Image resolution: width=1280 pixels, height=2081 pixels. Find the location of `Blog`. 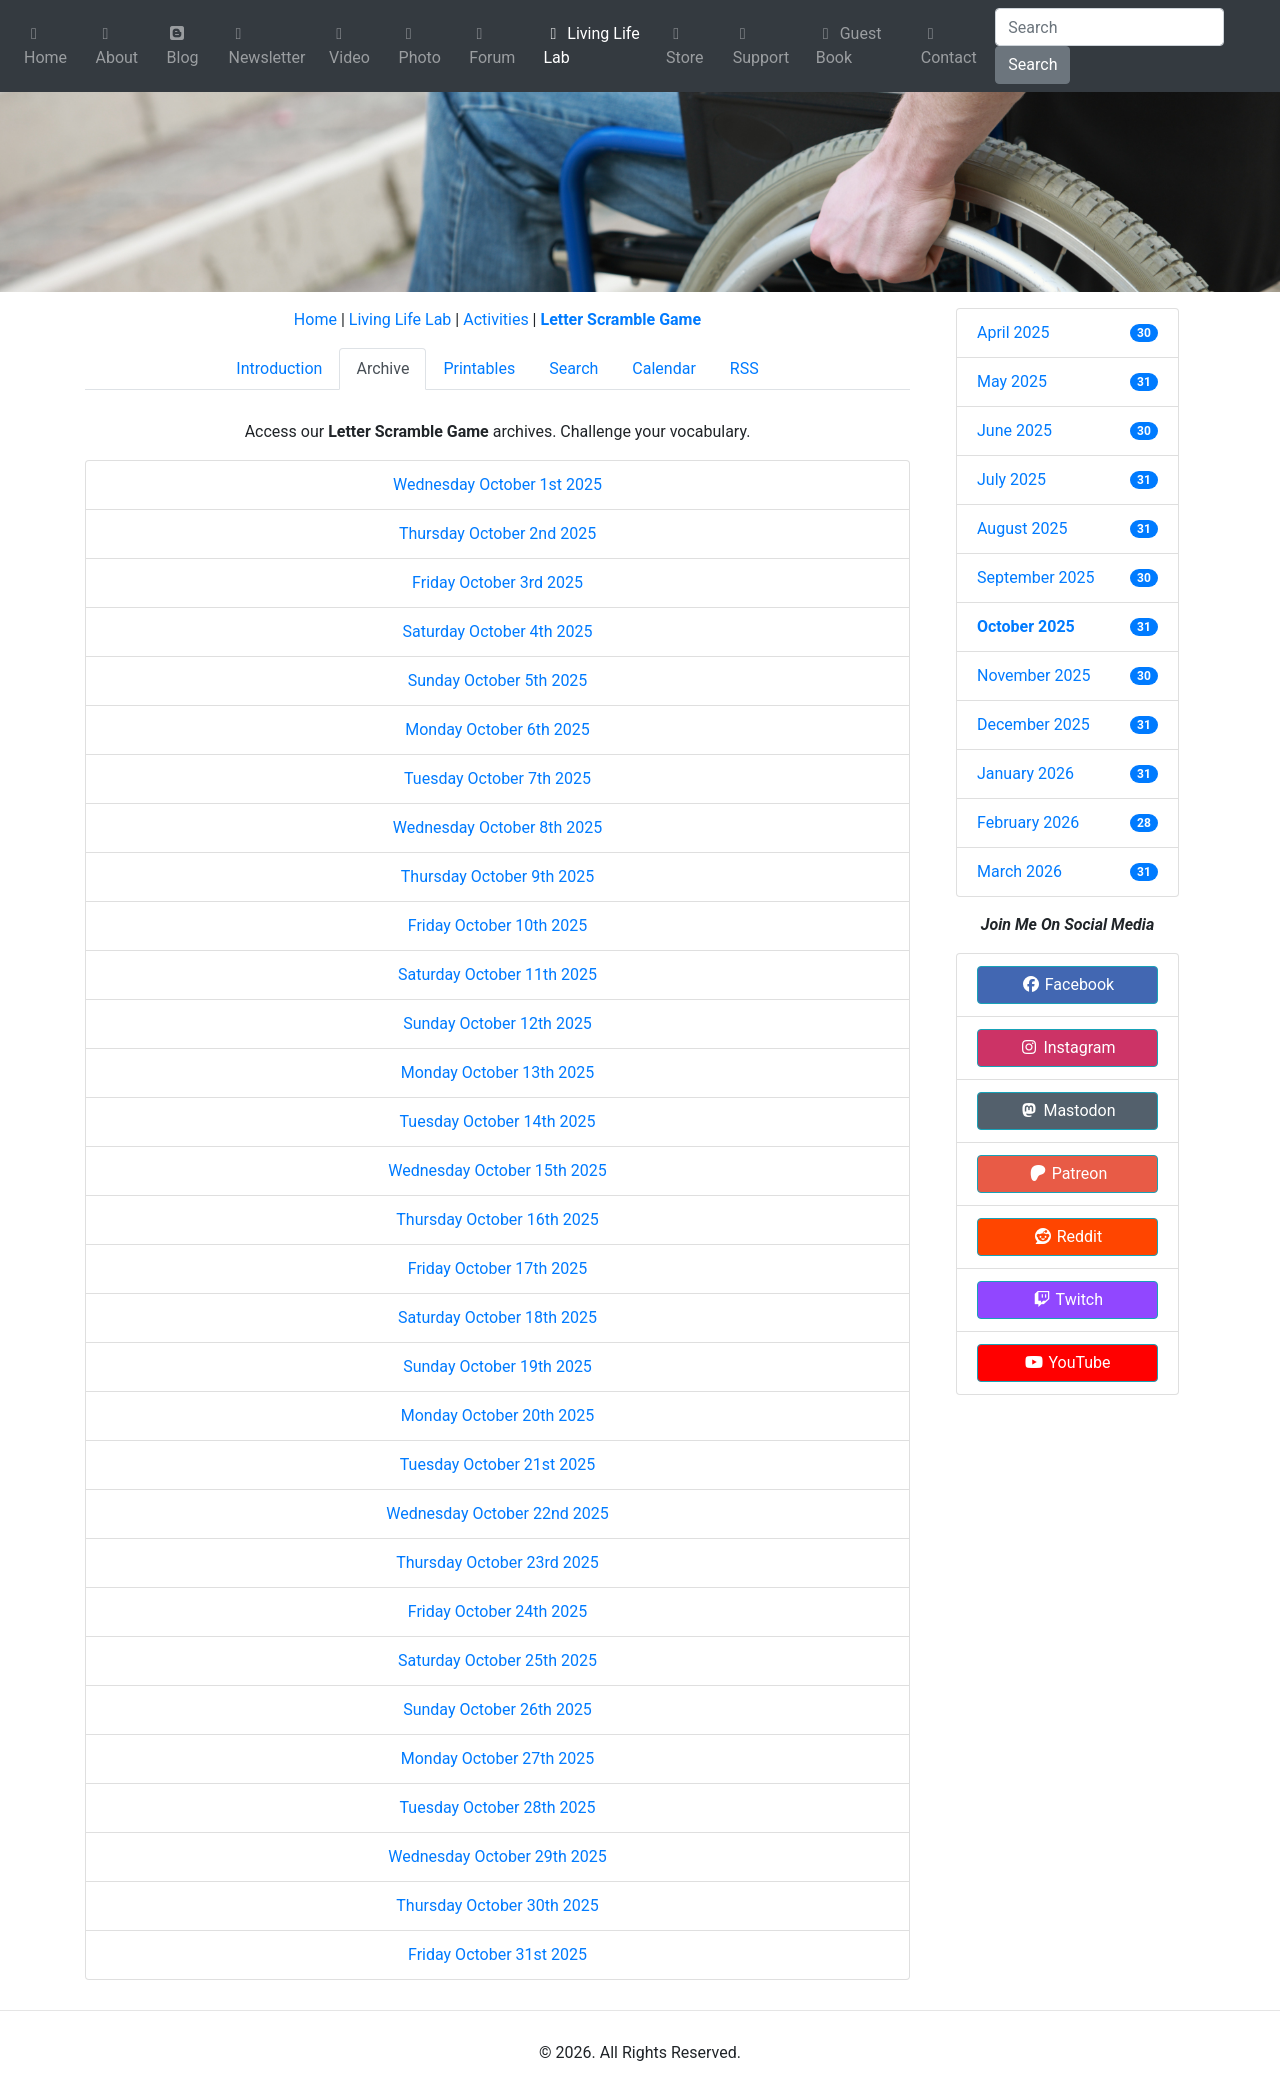

Blog is located at coordinates (183, 46).